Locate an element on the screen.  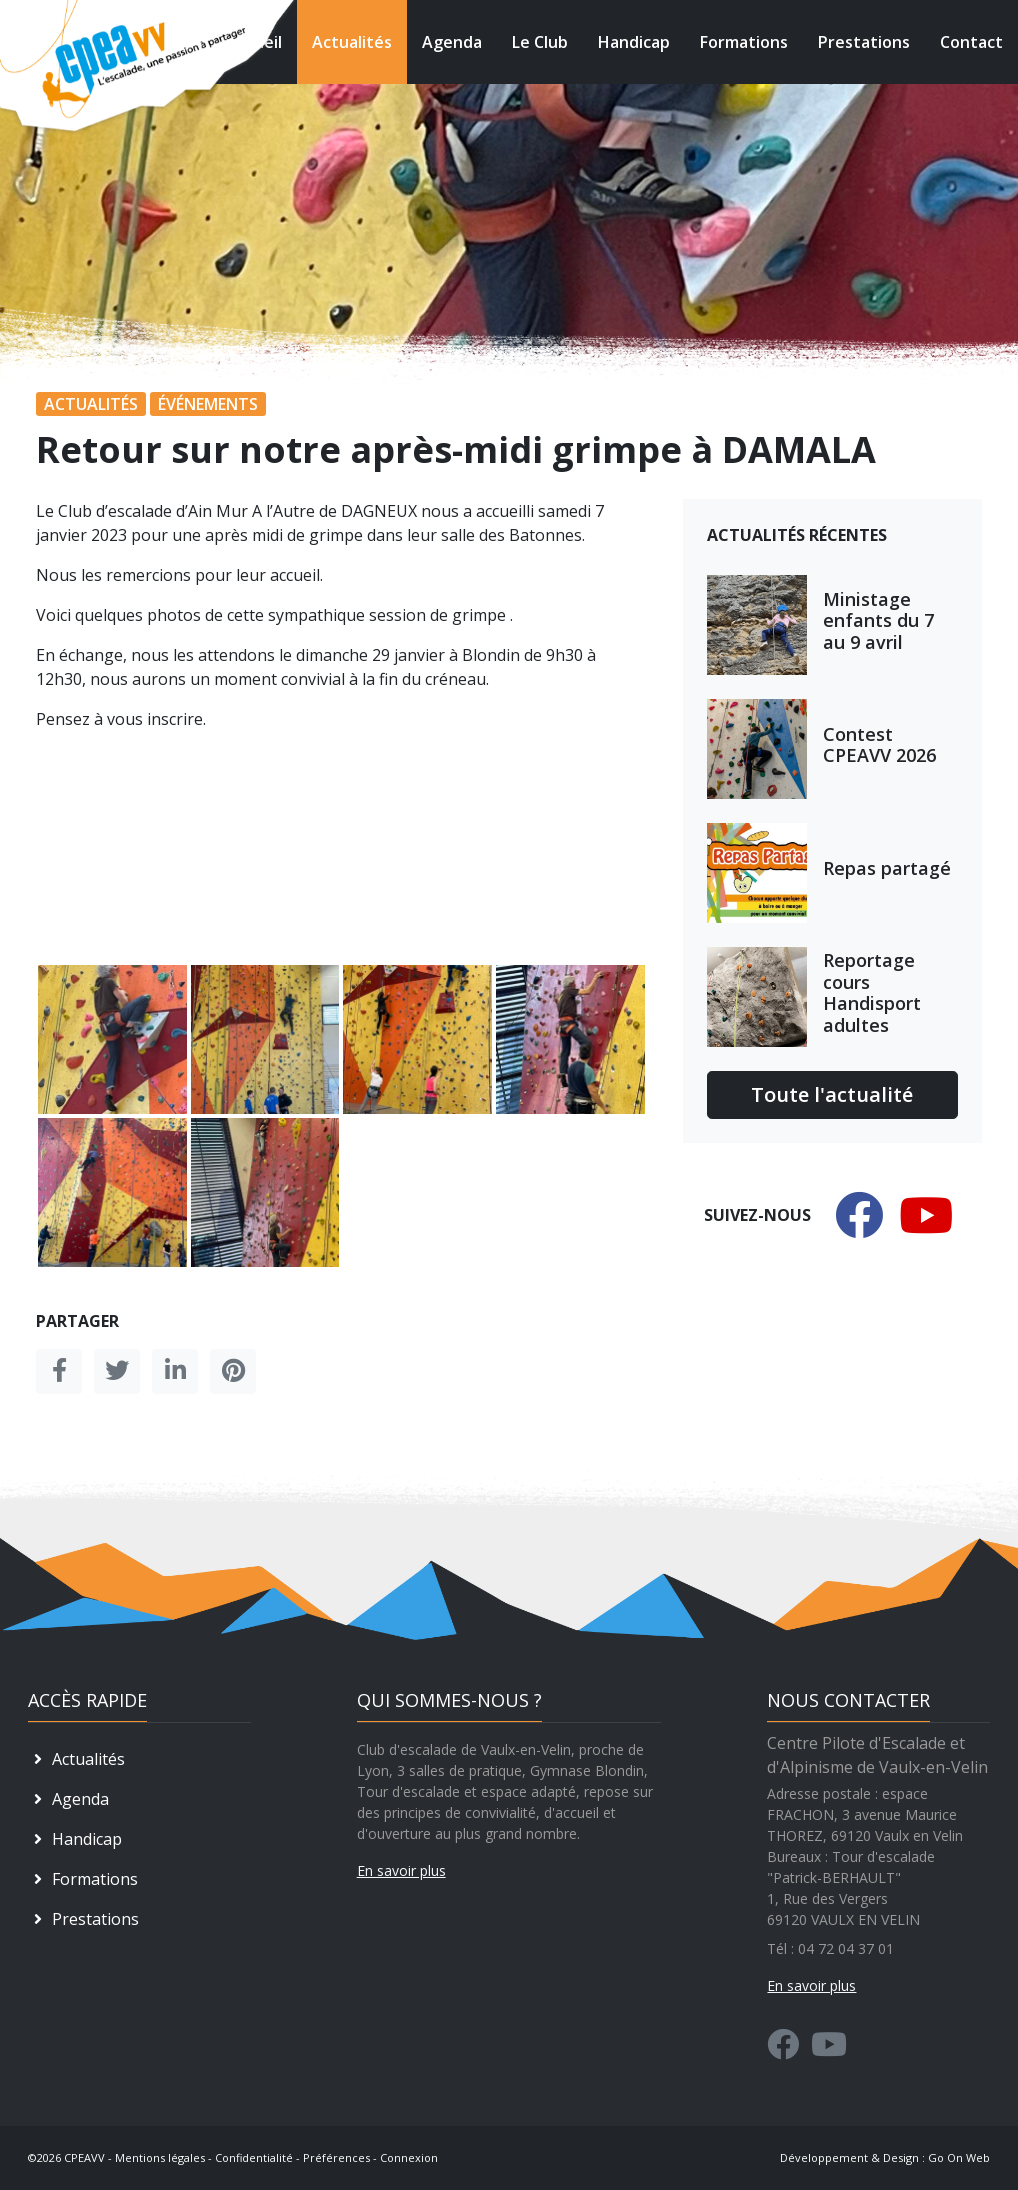
En savoir plus is located at coordinates (401, 1870).